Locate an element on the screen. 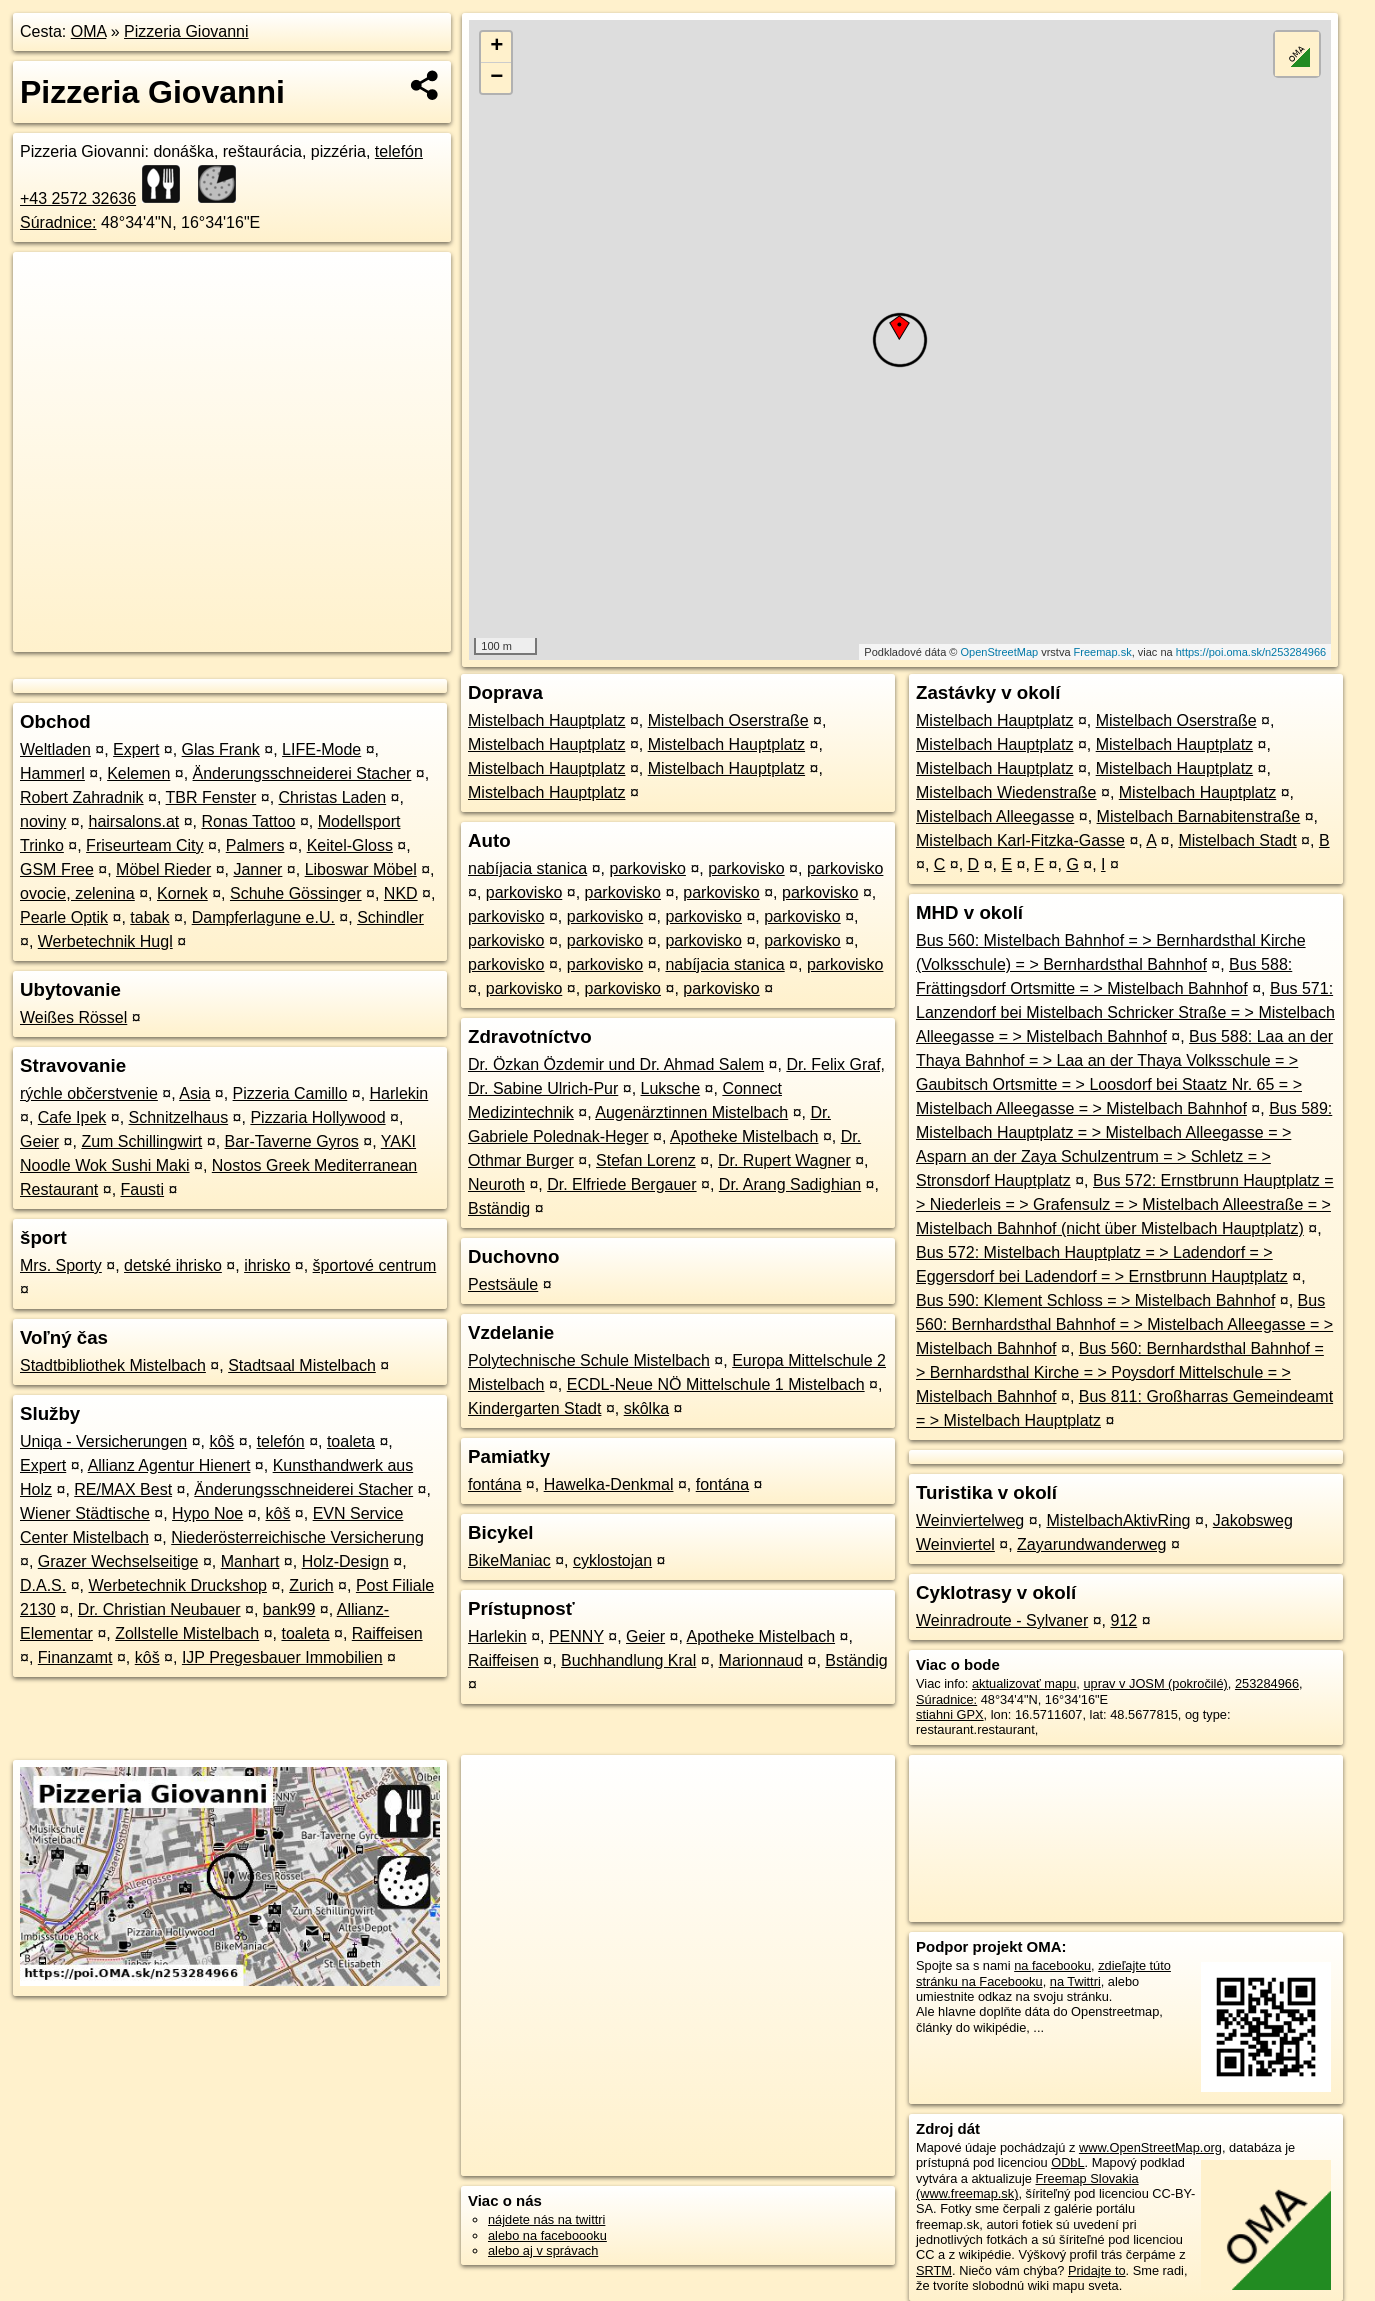 Image resolution: width=1375 pixels, height=2301 pixels. Mistelbach Alleegasse is located at coordinates (995, 816).